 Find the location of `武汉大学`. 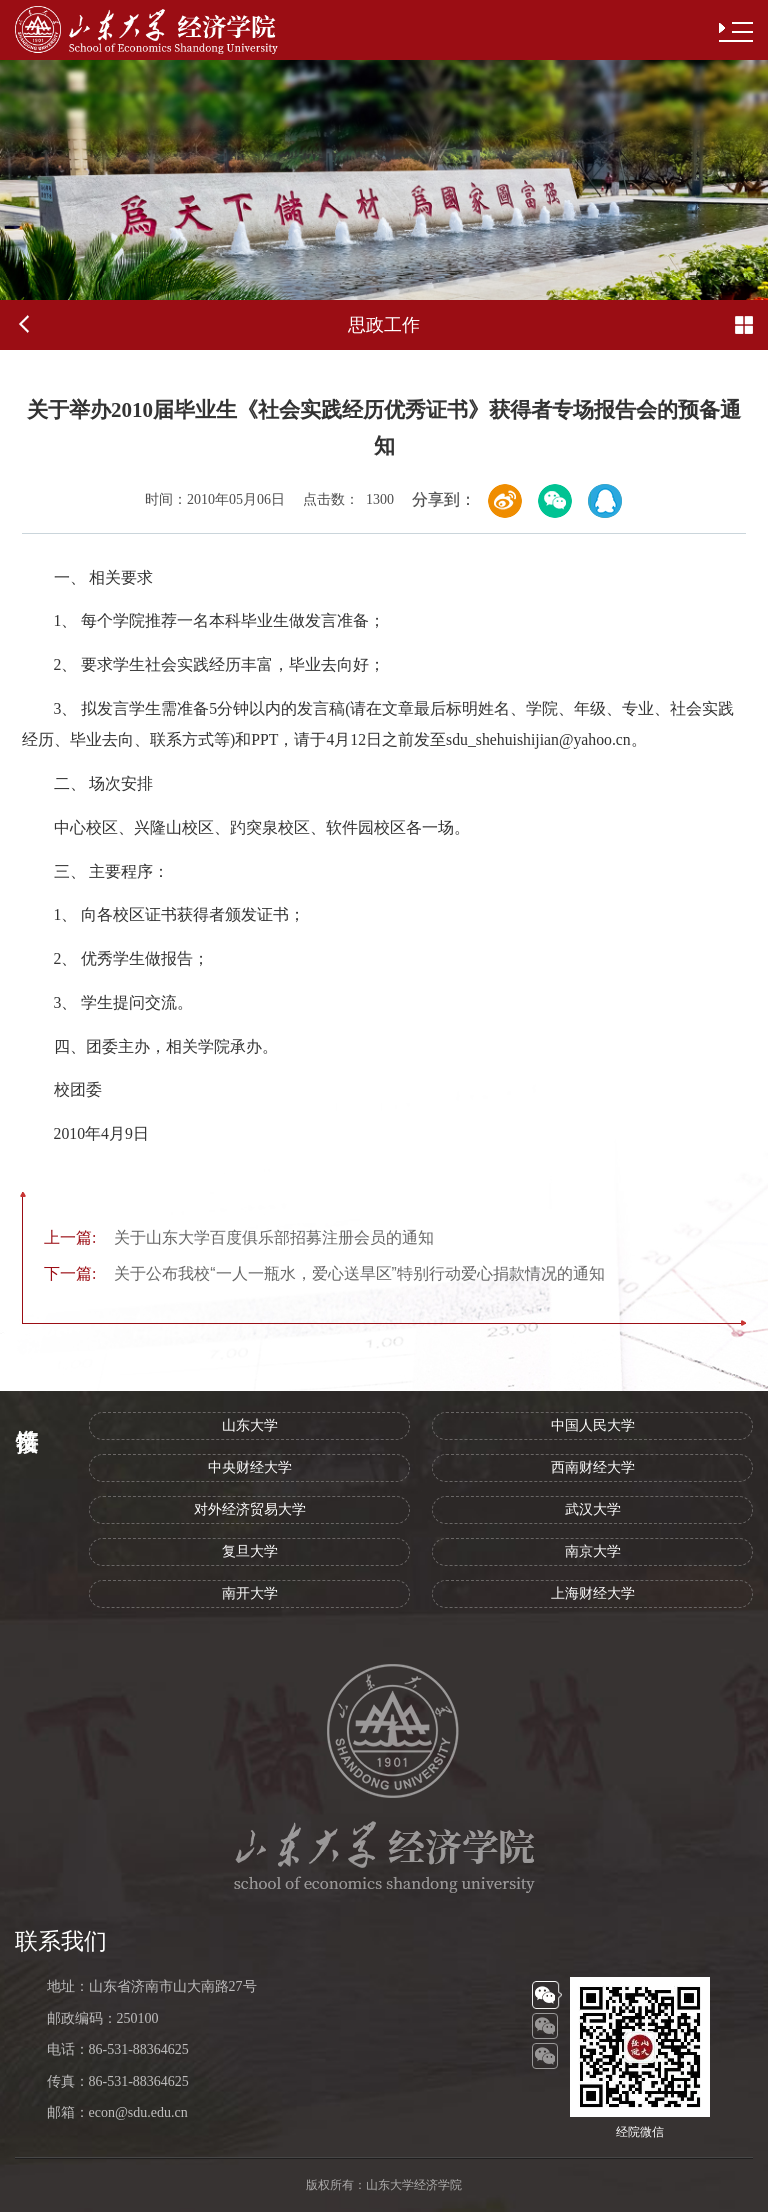

武汉大学 is located at coordinates (593, 1509).